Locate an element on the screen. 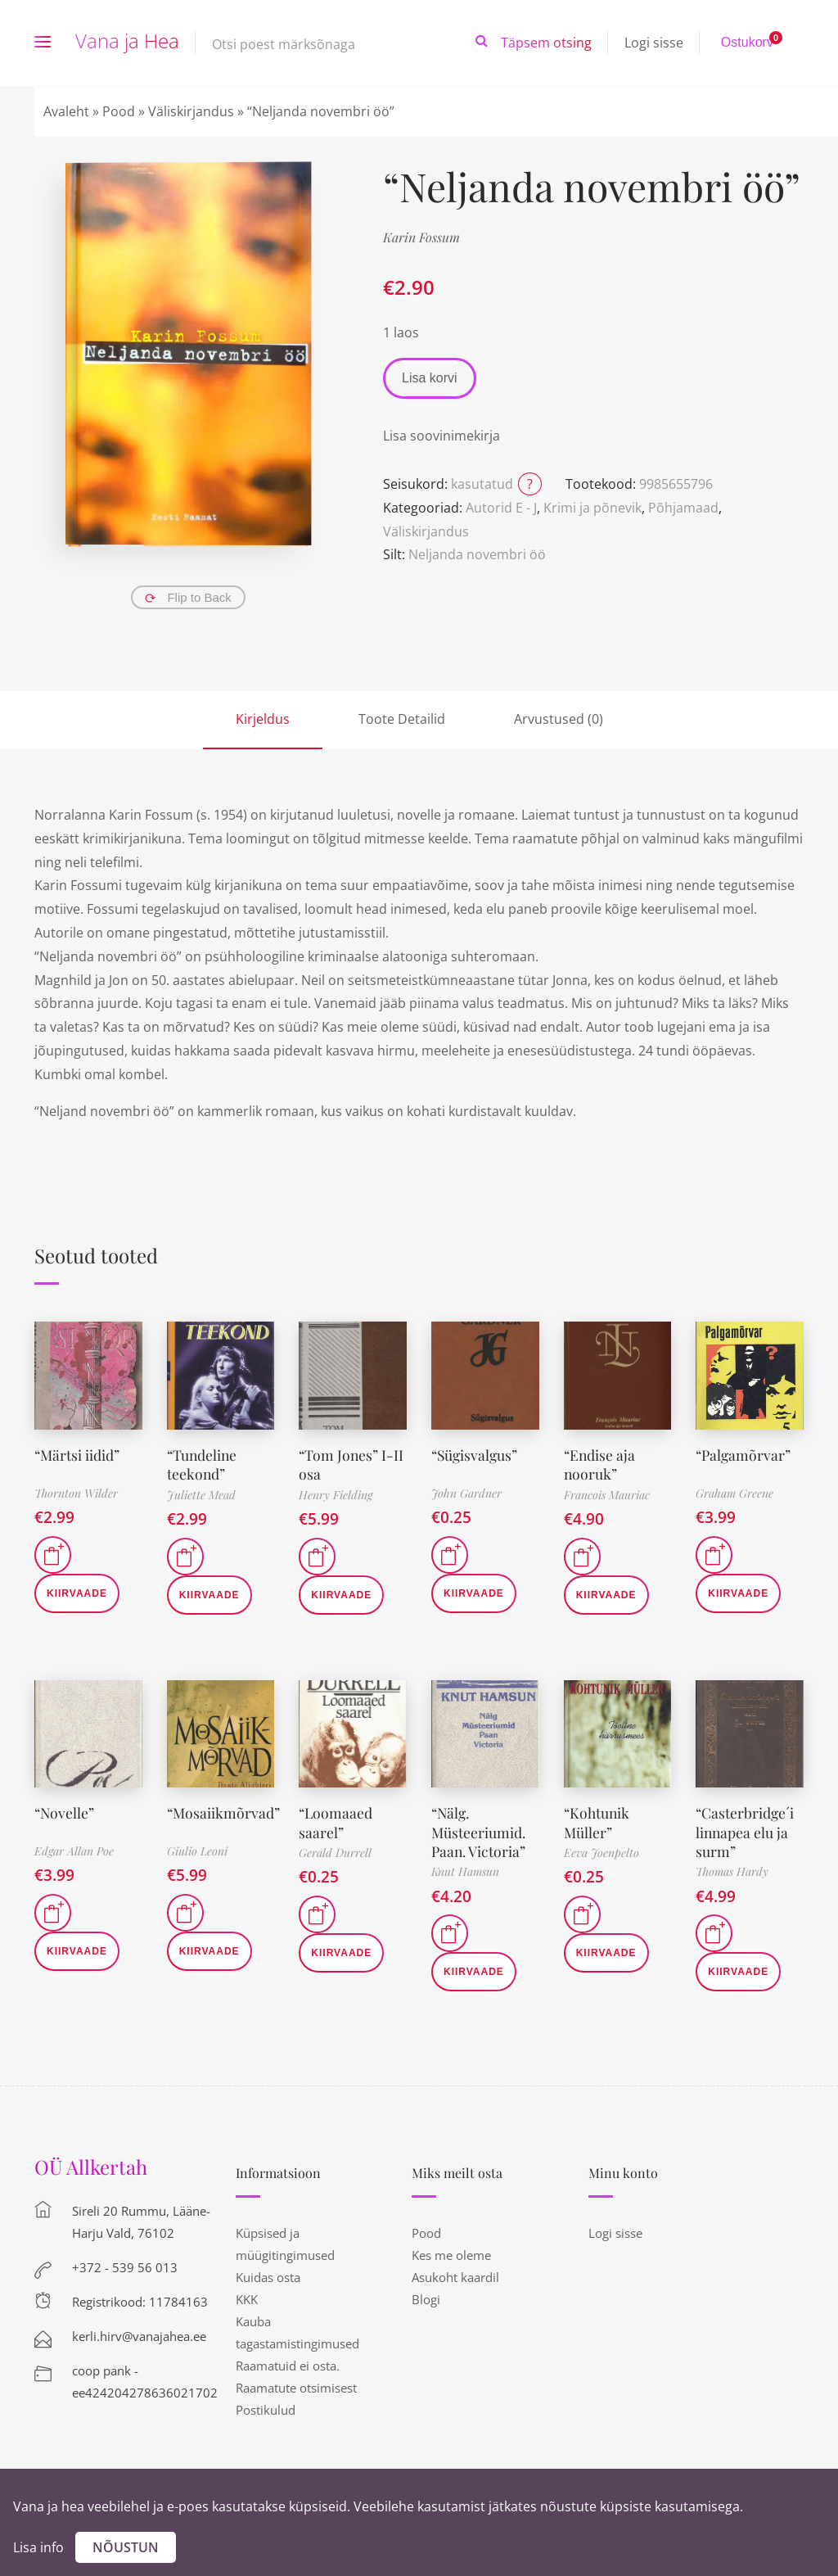 Image resolution: width=838 pixels, height=2576 pixels. Juliette Mead is located at coordinates (201, 1495).